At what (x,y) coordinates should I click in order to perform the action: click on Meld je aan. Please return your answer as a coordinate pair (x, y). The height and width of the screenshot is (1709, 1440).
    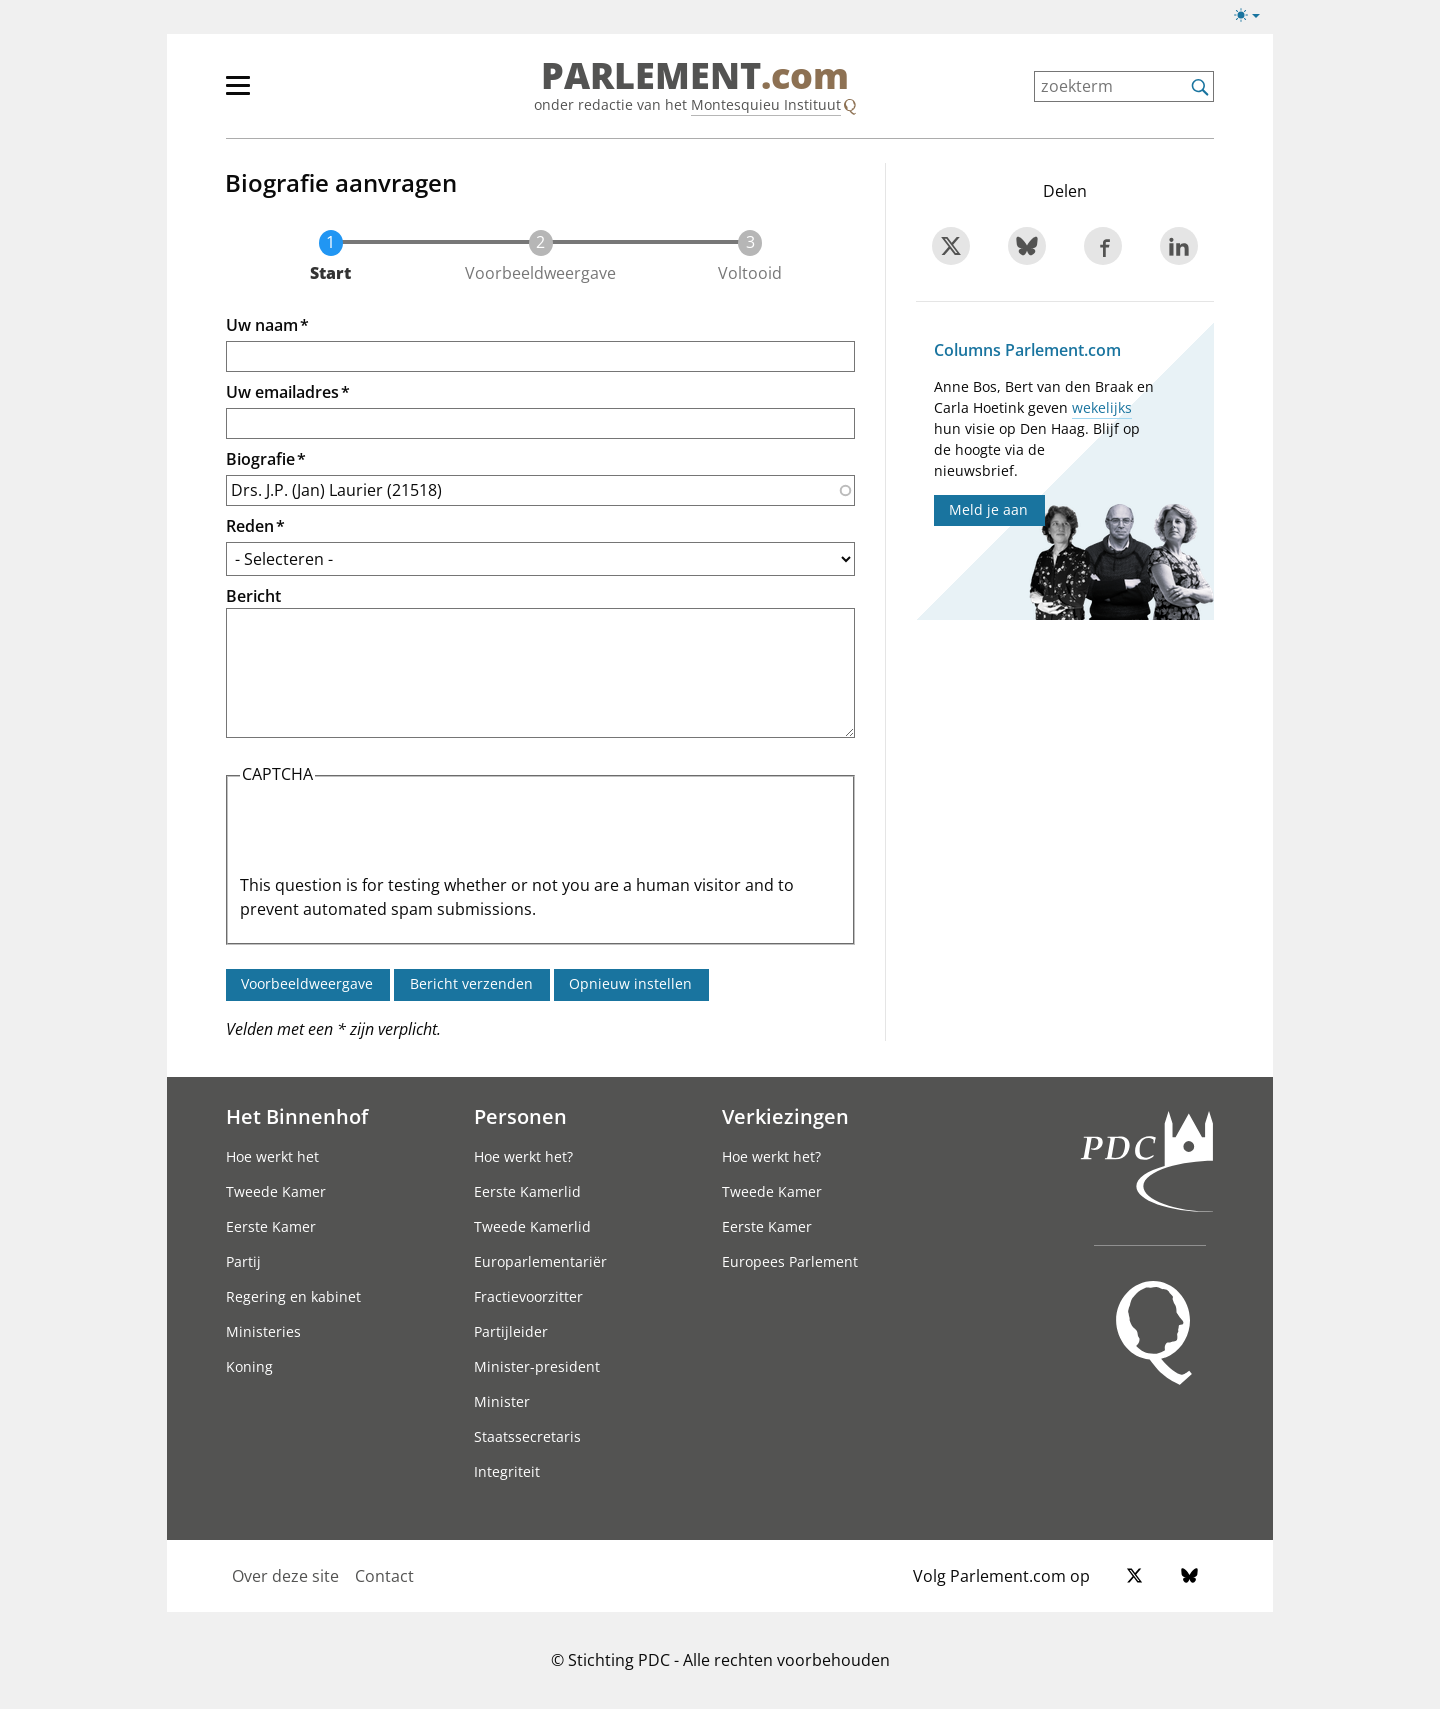
    Looking at the image, I should click on (988, 509).